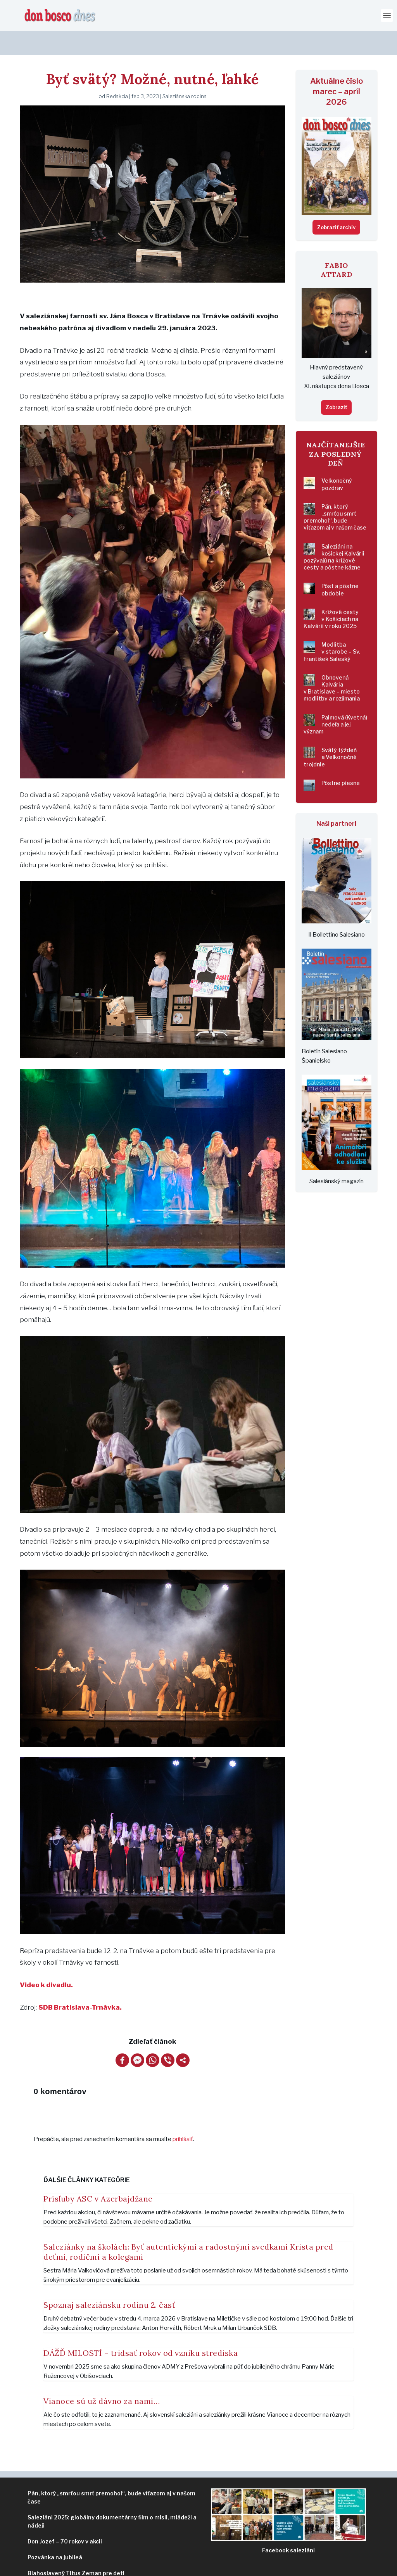 The image size is (397, 2576). Describe the element at coordinates (336, 460) in the screenshot. I see `Veľkonočný pozdrav` at that location.